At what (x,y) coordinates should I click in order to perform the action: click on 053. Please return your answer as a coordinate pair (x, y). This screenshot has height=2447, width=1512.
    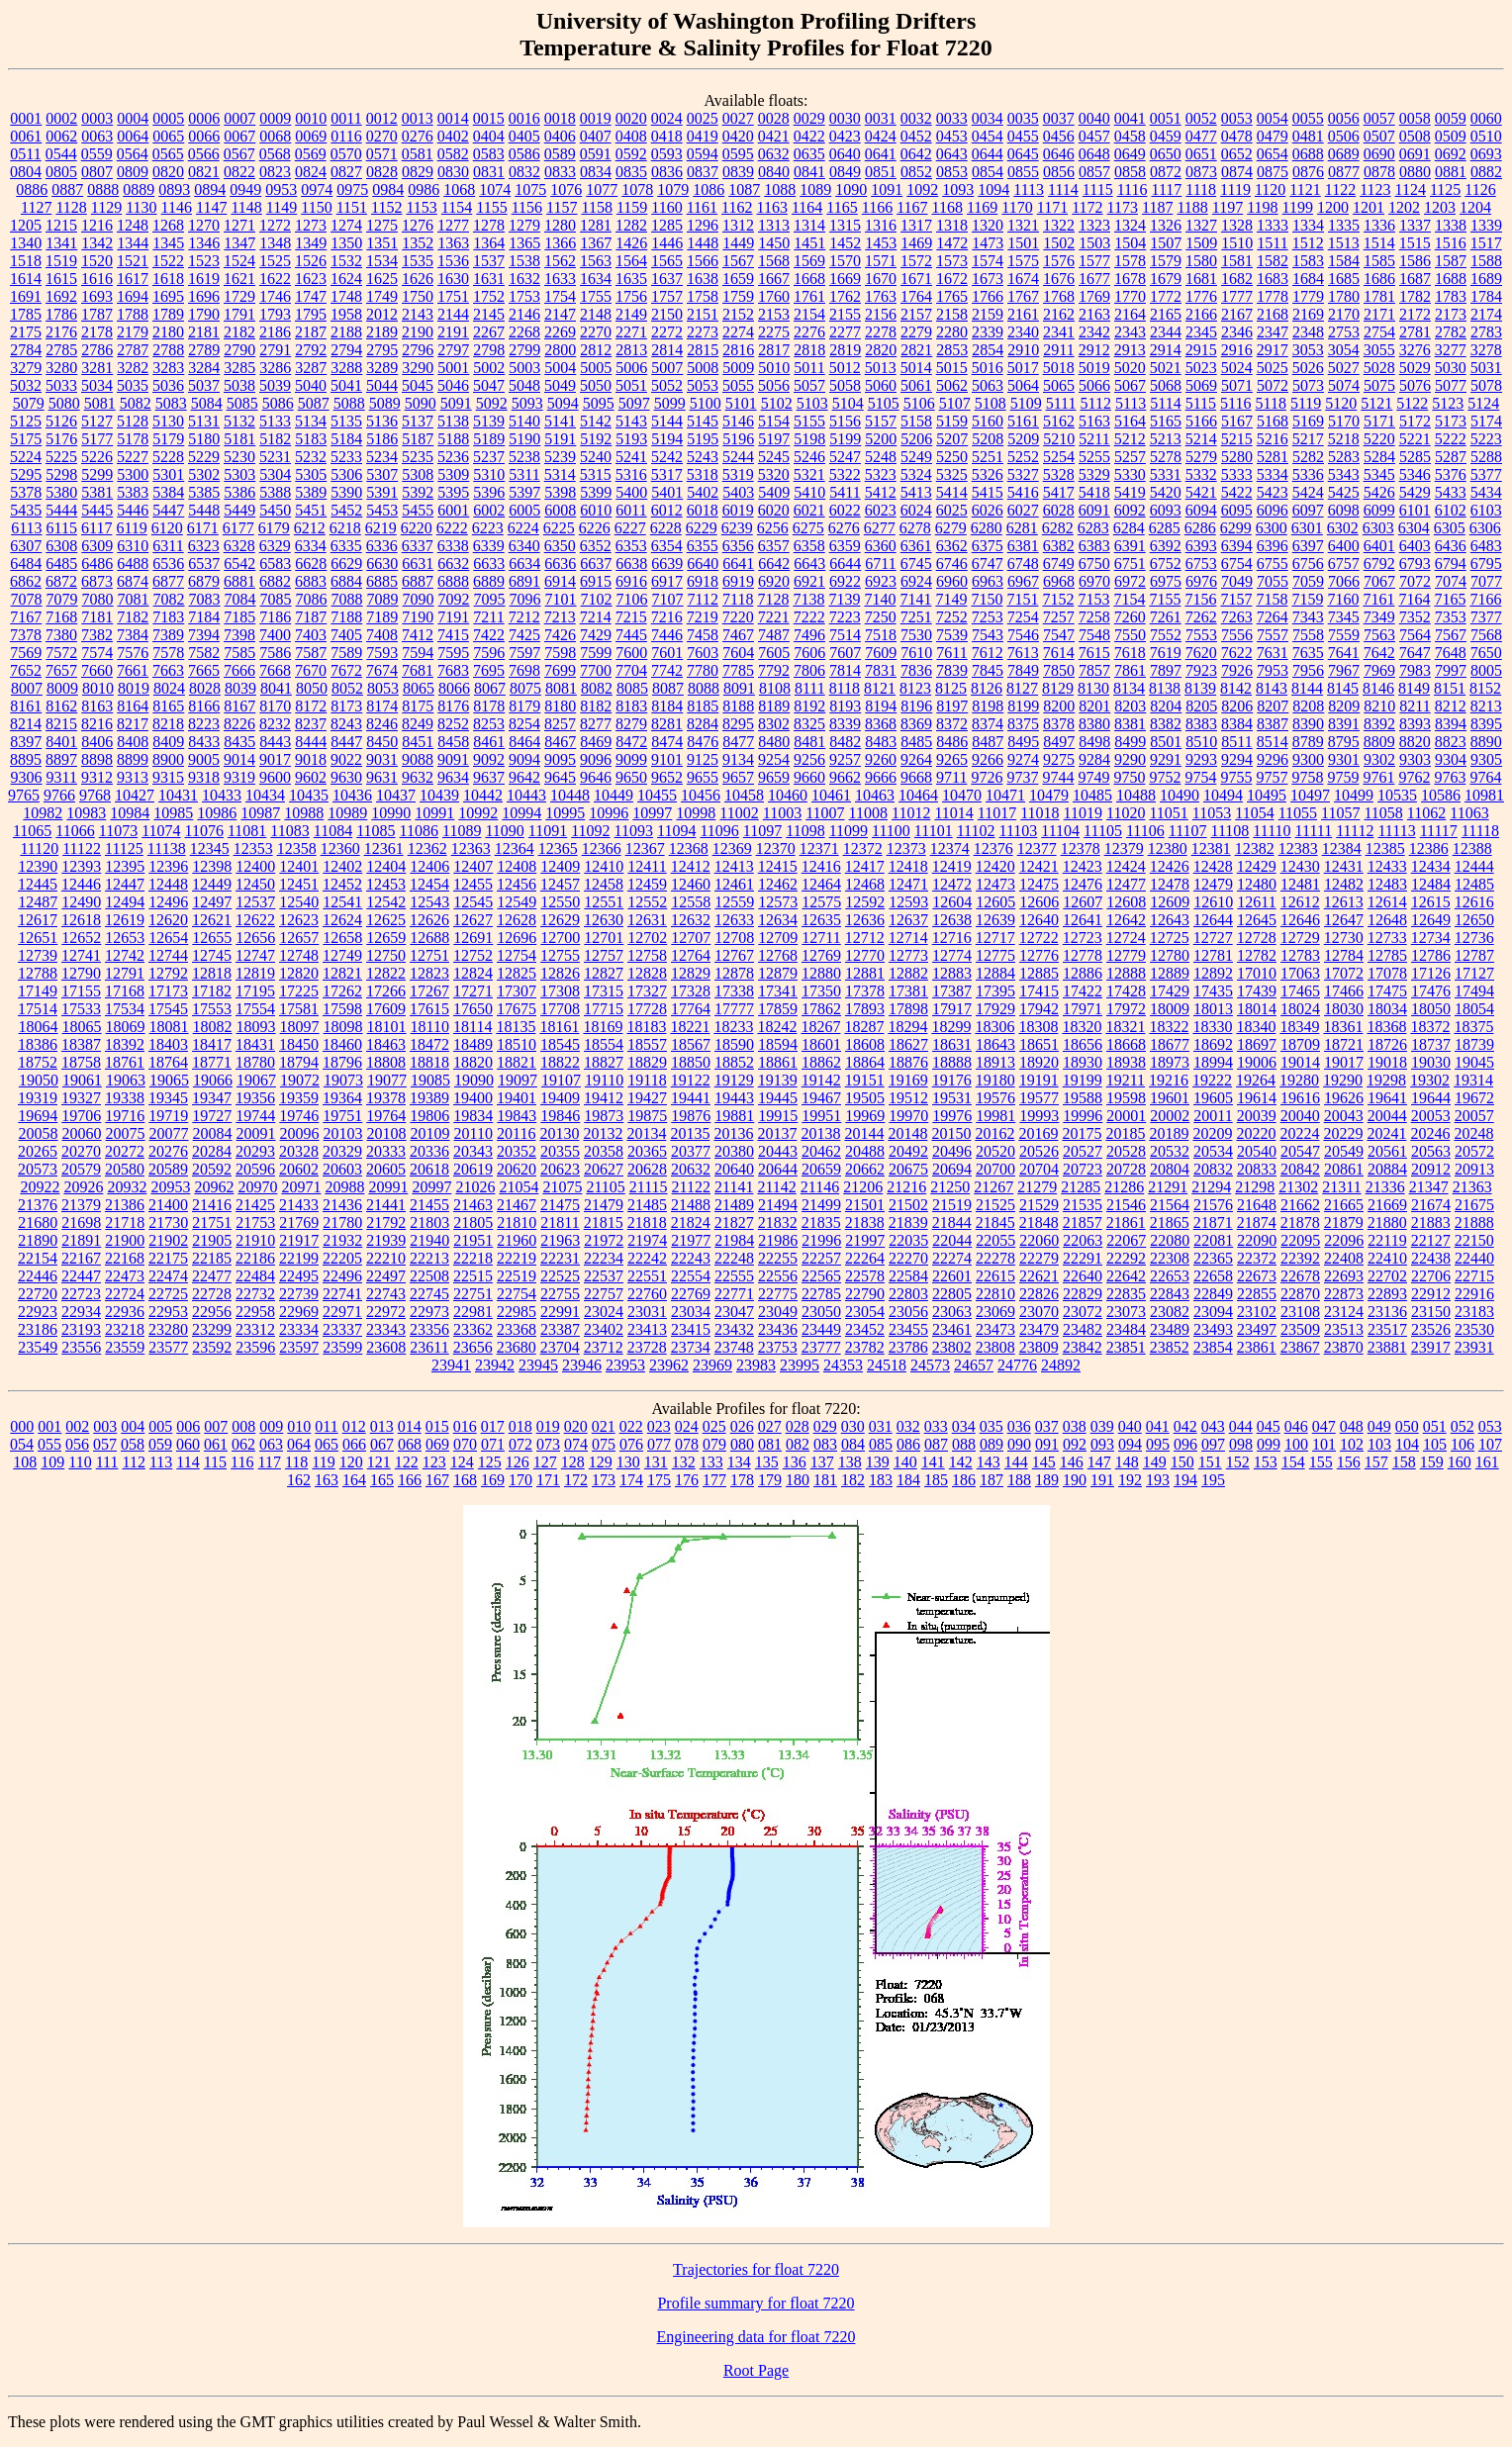
    Looking at the image, I should click on (1490, 1426).